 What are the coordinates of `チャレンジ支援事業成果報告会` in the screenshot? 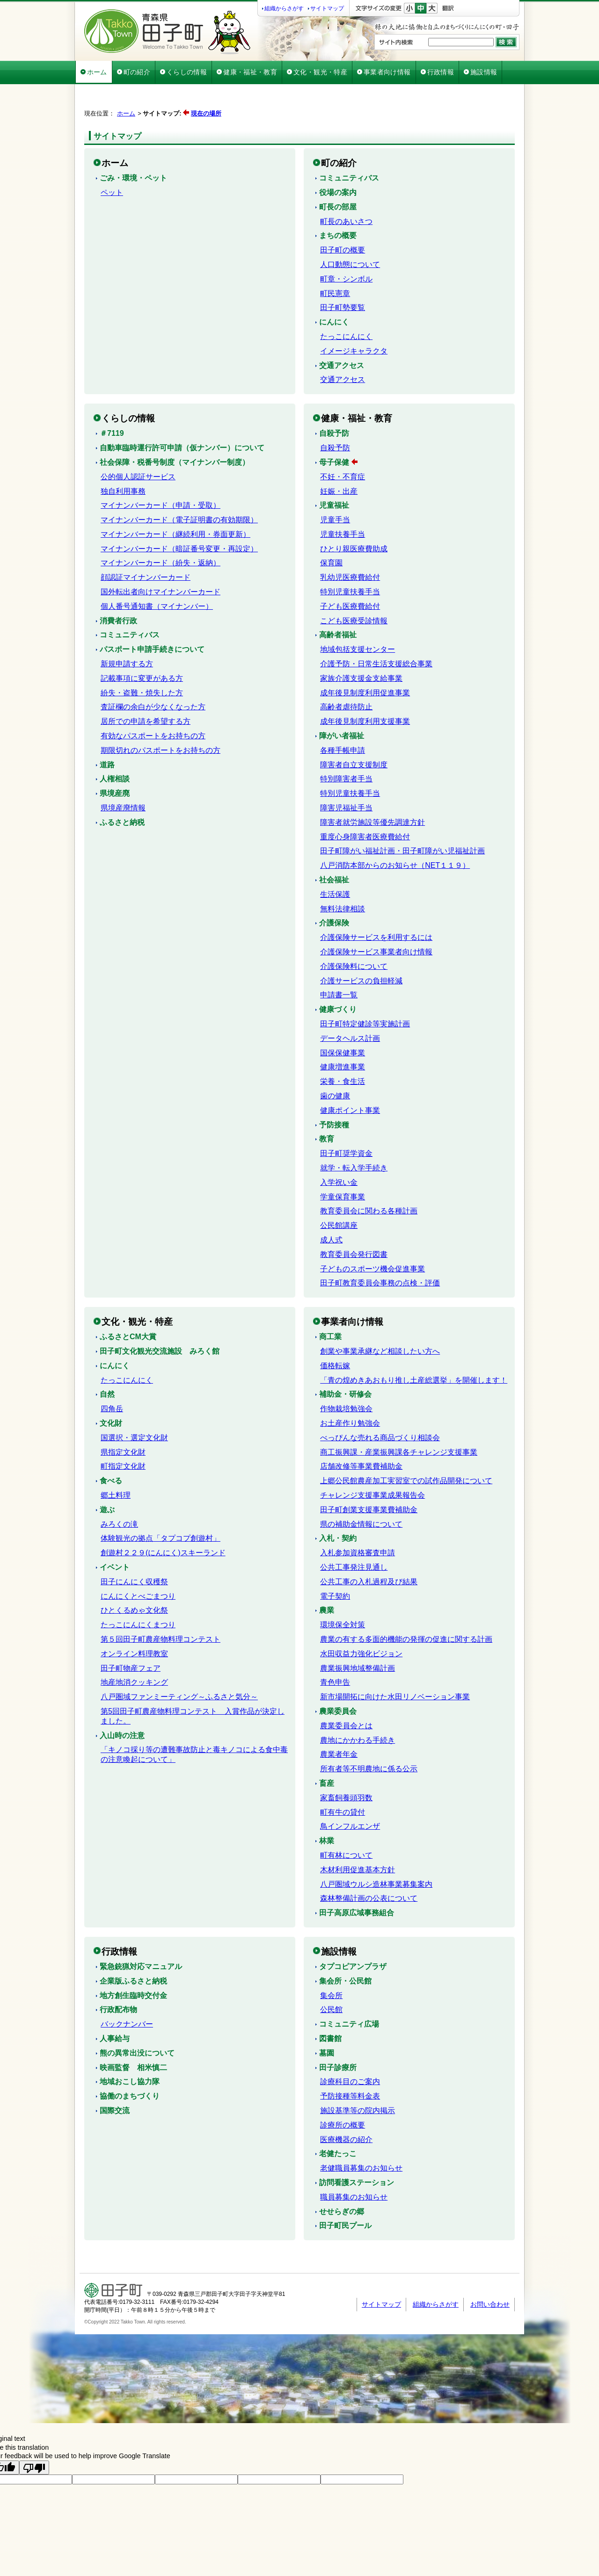 It's located at (372, 1472).